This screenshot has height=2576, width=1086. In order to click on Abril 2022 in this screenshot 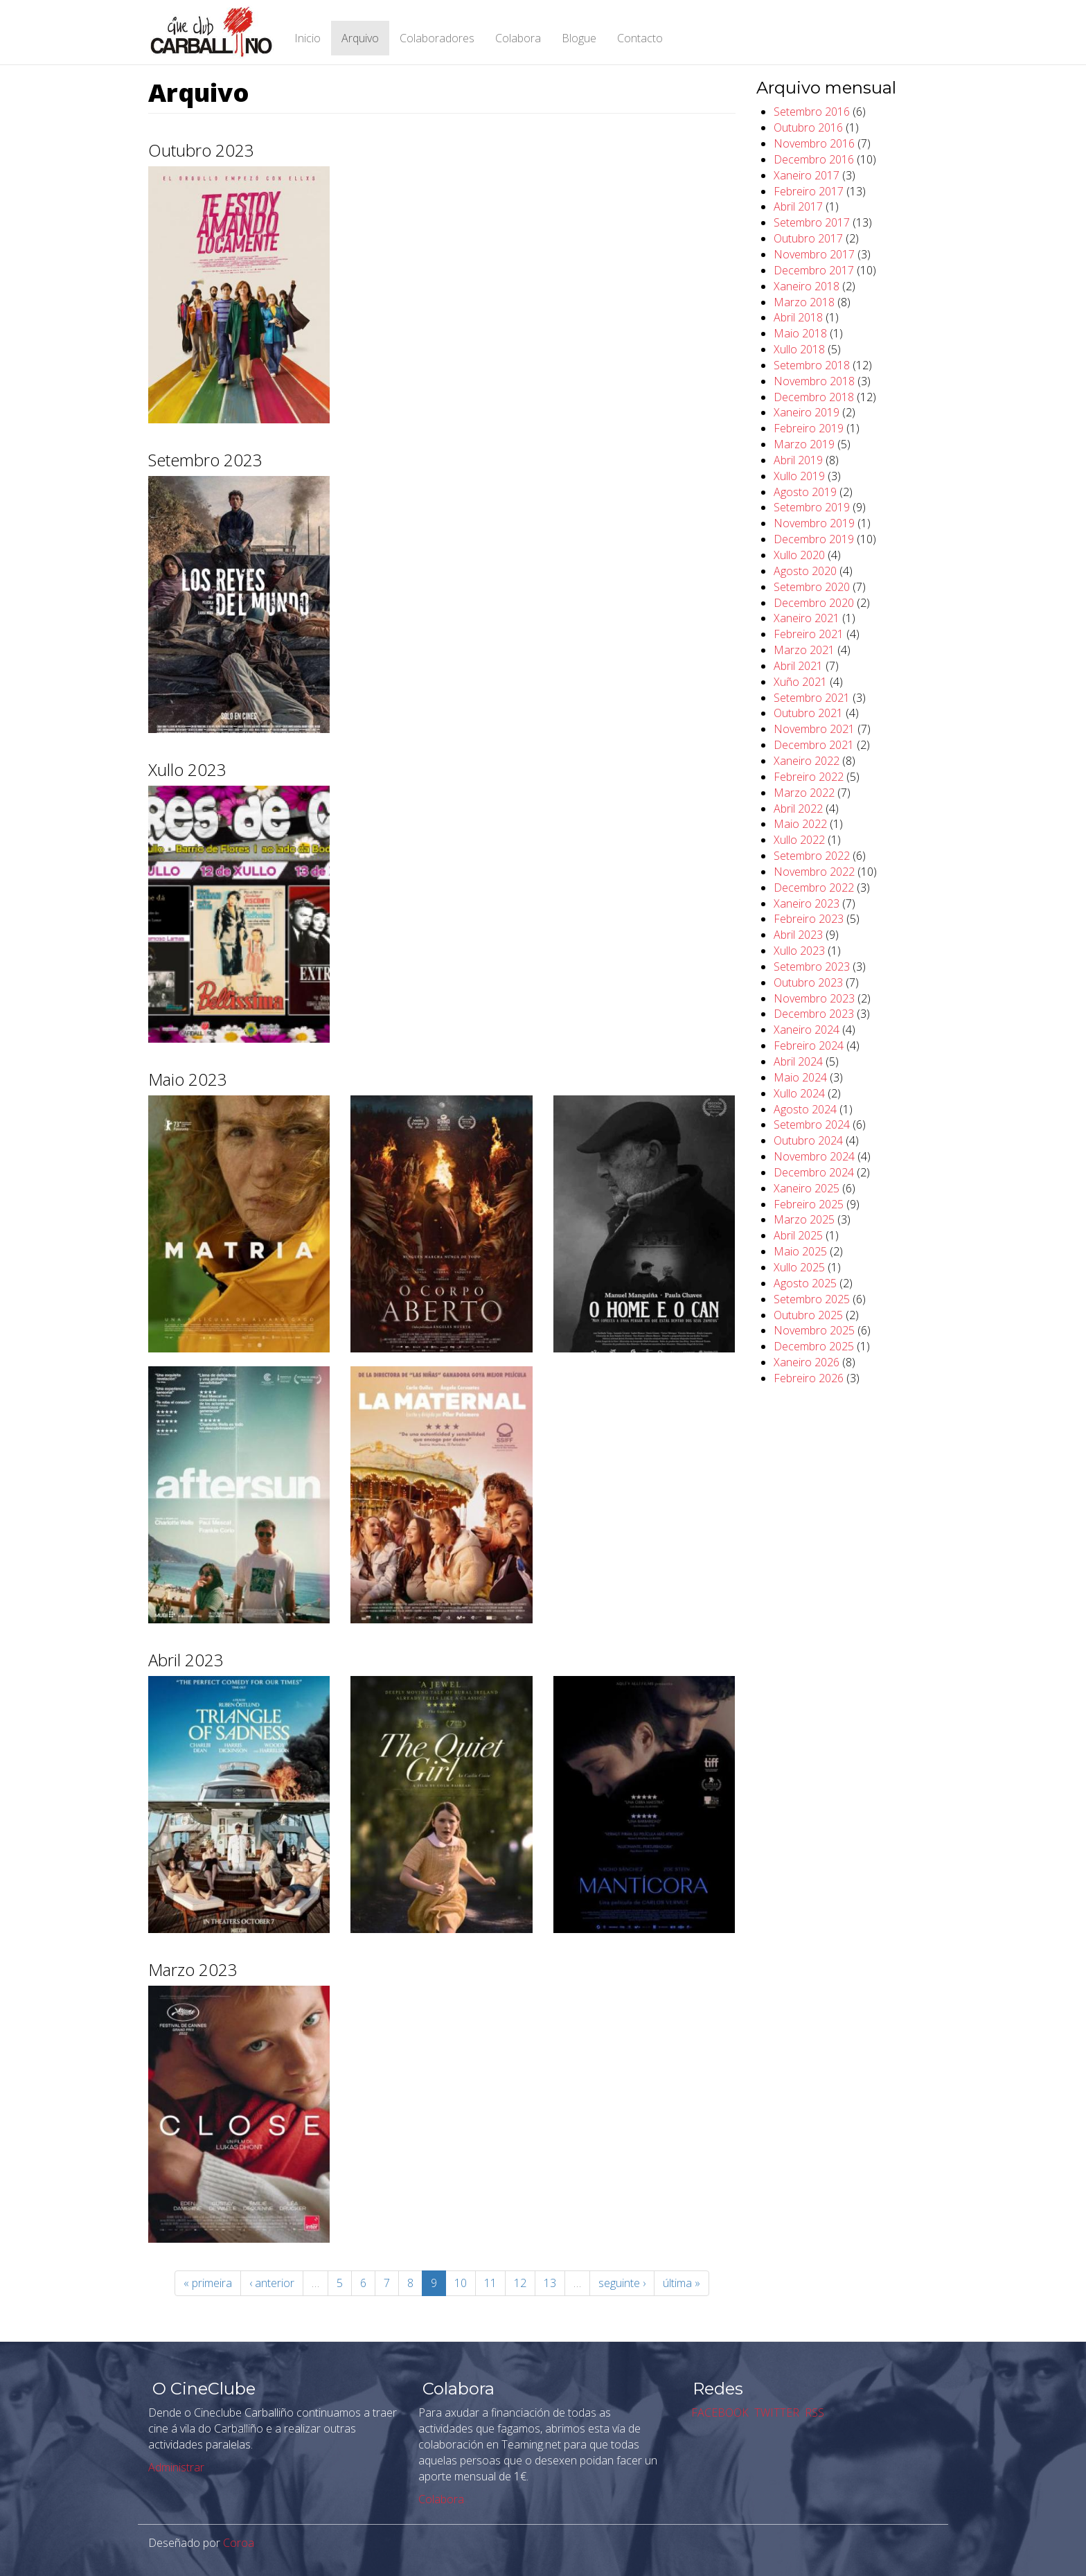, I will do `click(798, 808)`.